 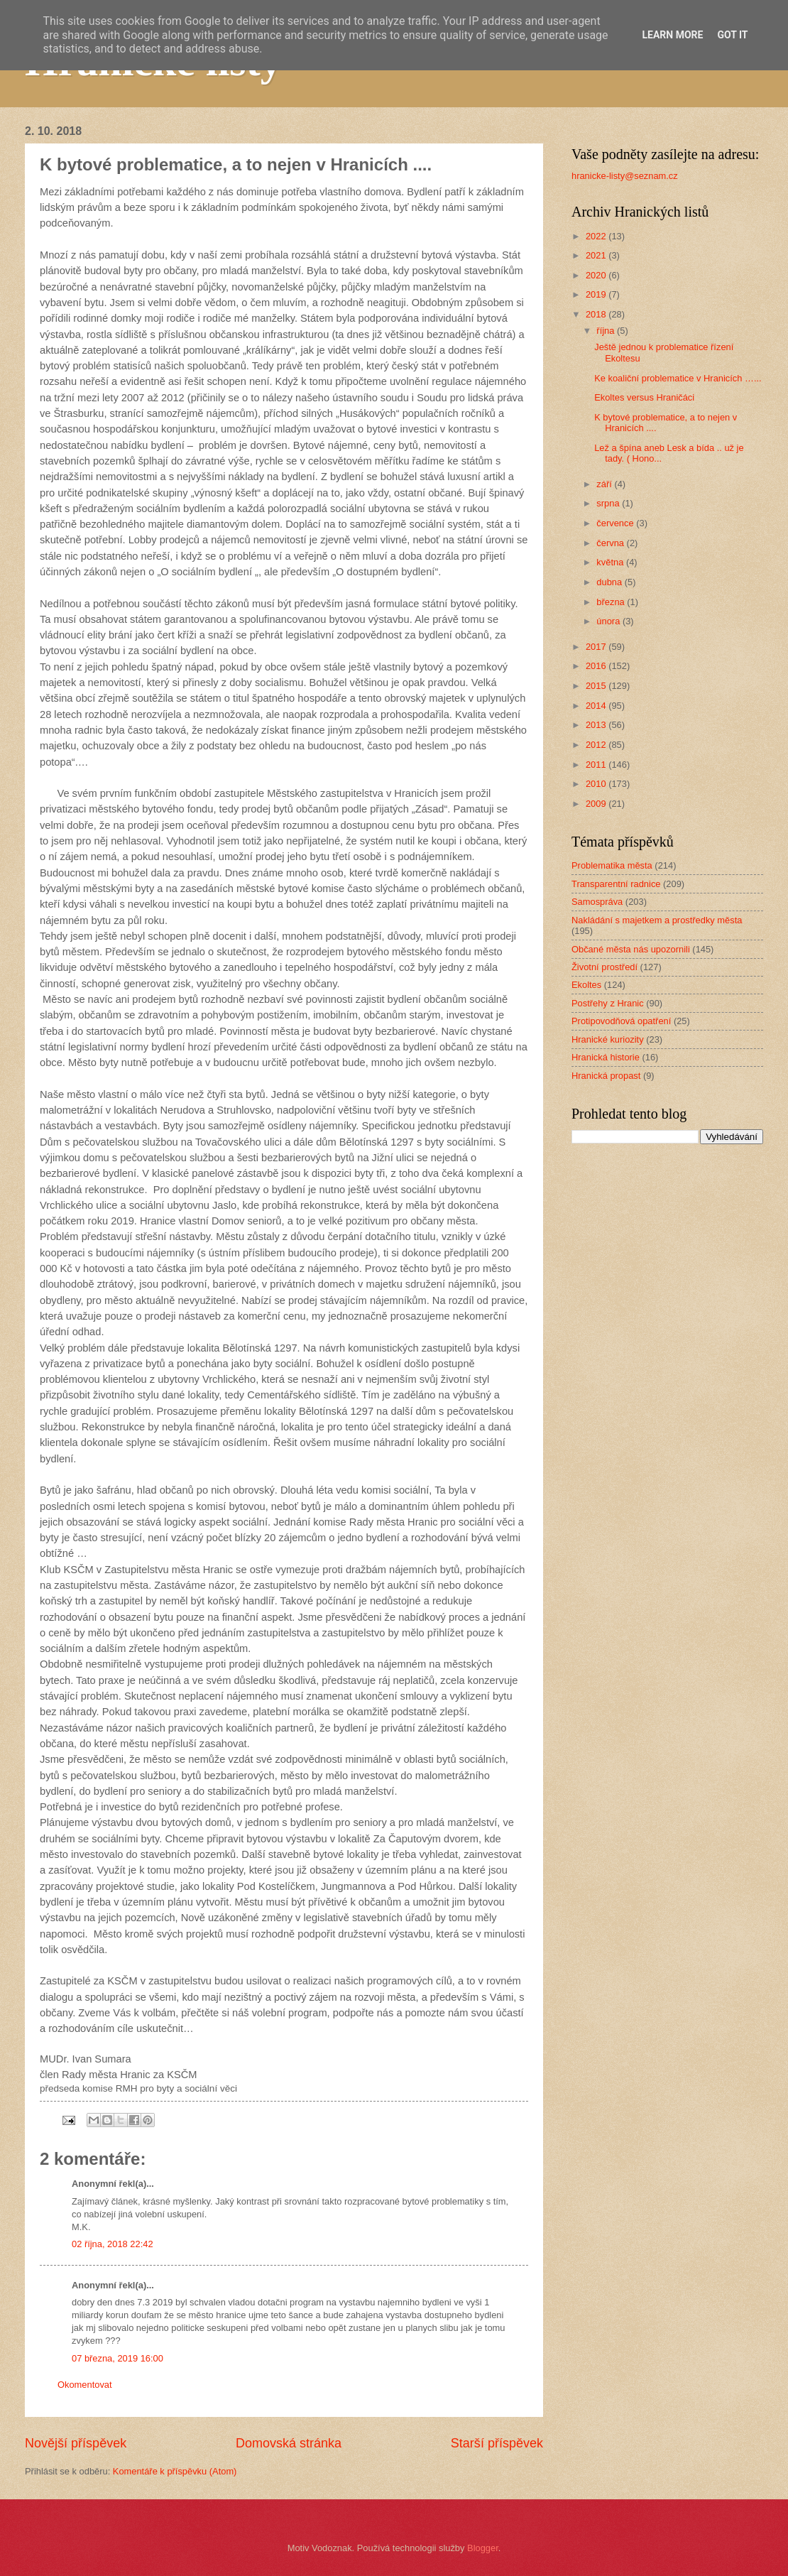 What do you see at coordinates (597, 275) in the screenshot?
I see `2020` at bounding box center [597, 275].